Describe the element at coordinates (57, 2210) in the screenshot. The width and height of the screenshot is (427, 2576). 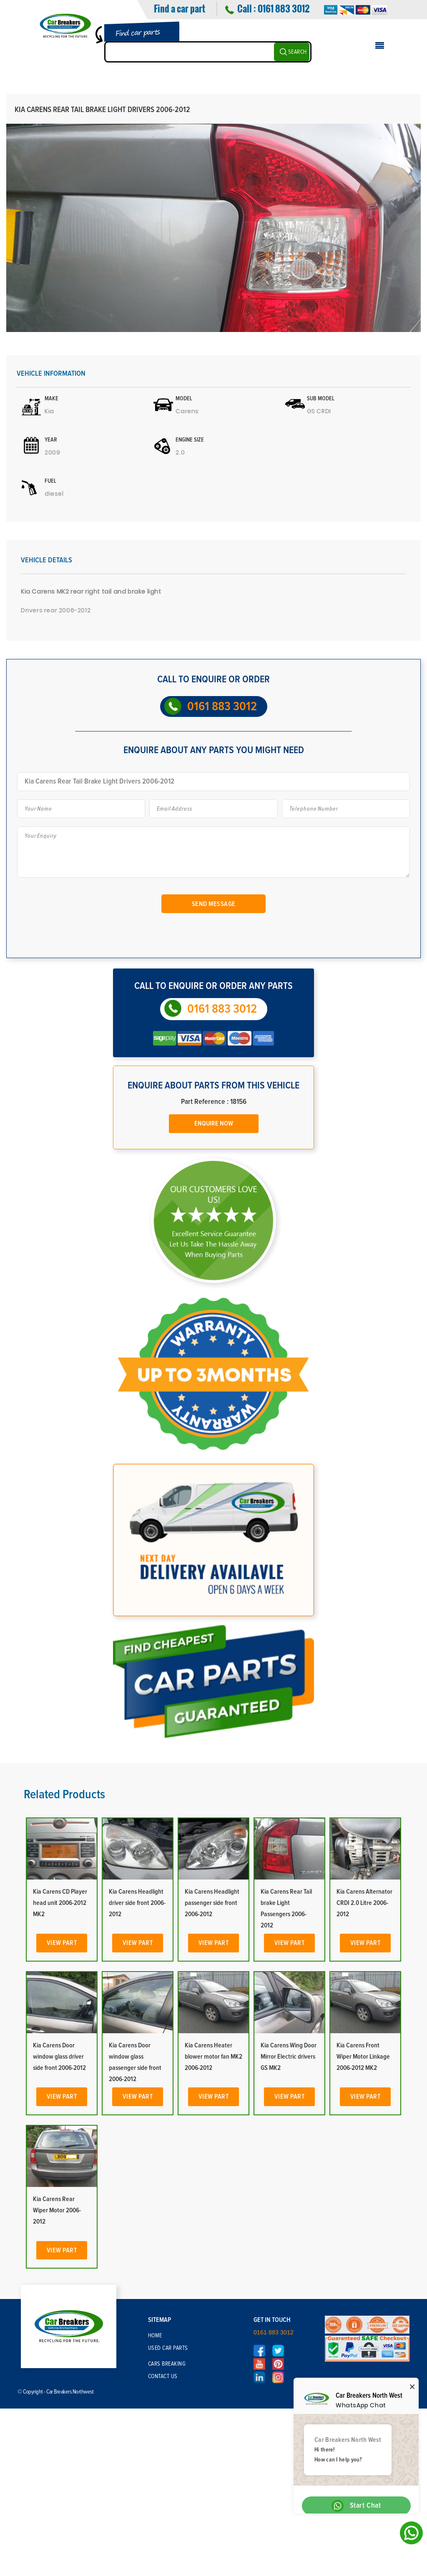
I see `Kia Carens Rear Wiper Motor 2006-2012` at that location.